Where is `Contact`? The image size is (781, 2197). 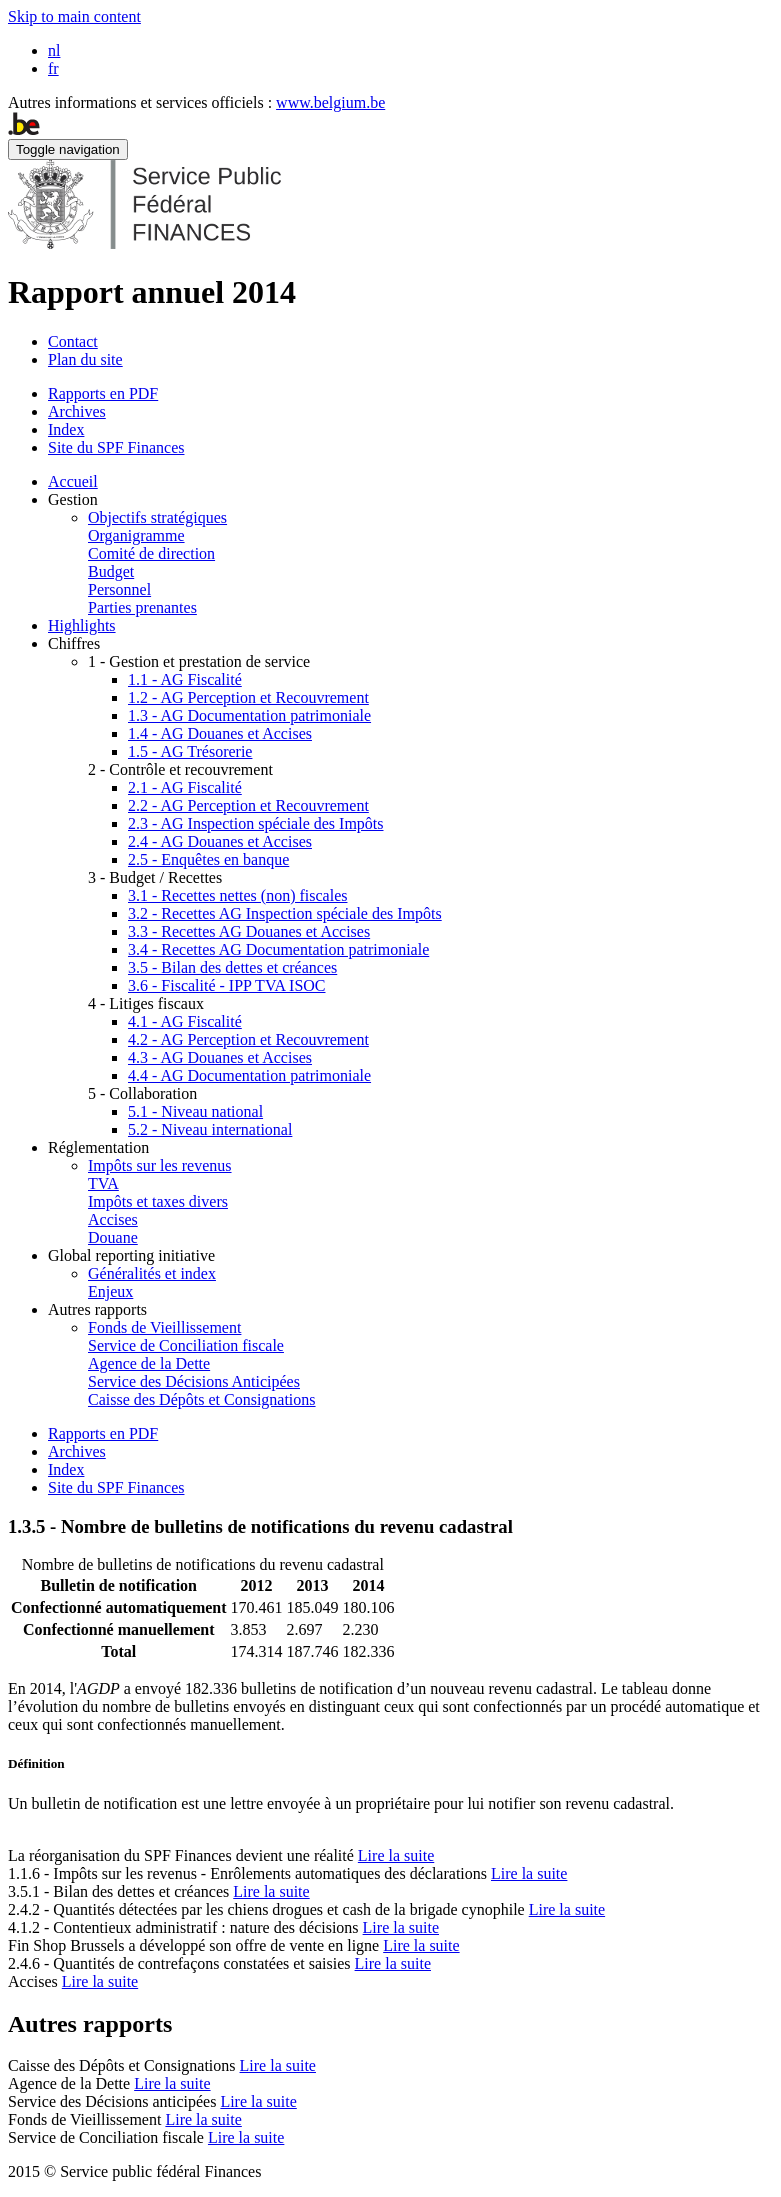 Contact is located at coordinates (73, 341).